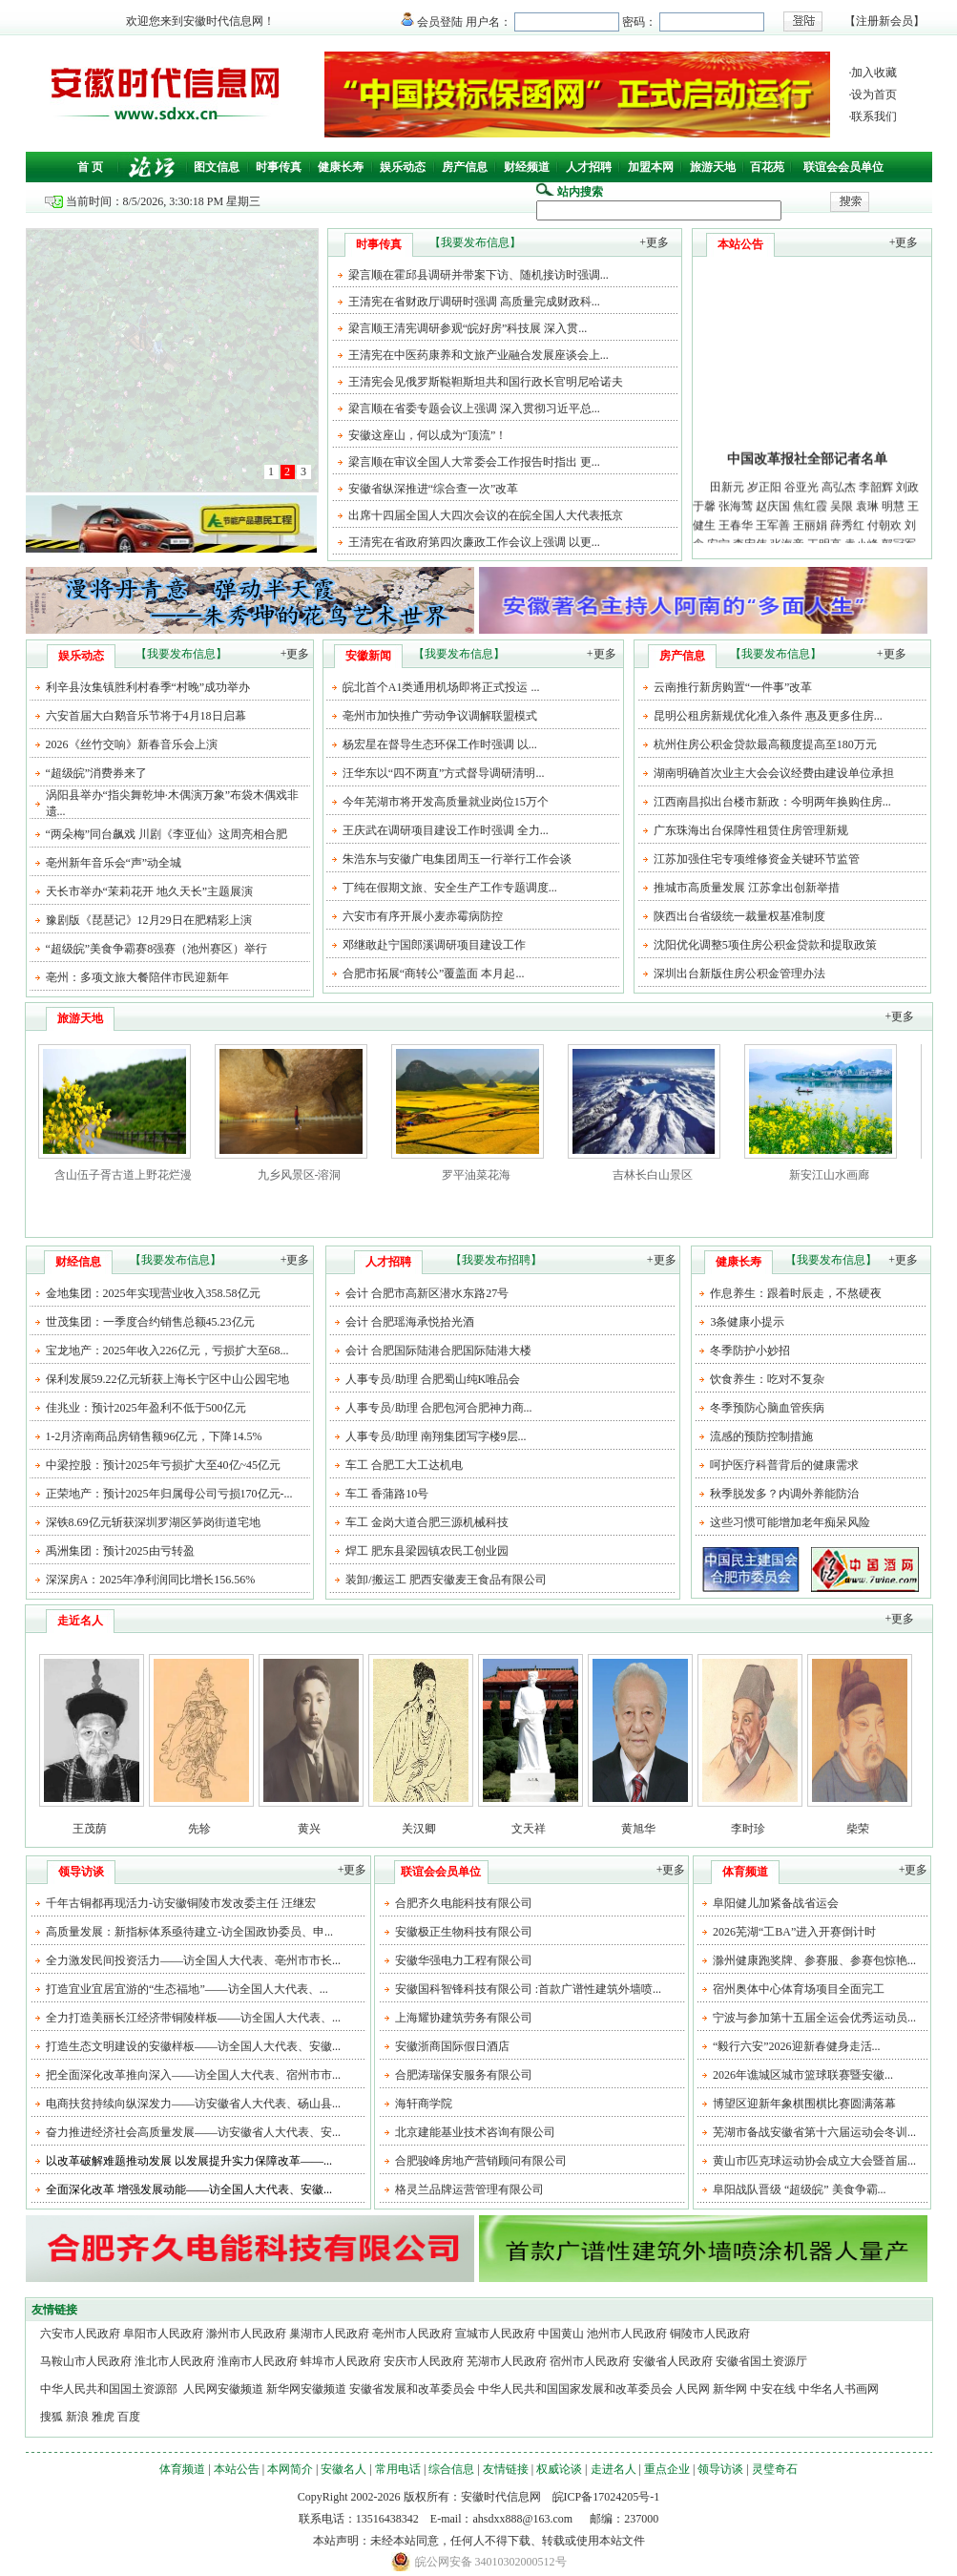 Image resolution: width=957 pixels, height=2576 pixels. I want to click on 朱浩东与安徽广电集团周玉一行举行工作会谈, so click(457, 859).